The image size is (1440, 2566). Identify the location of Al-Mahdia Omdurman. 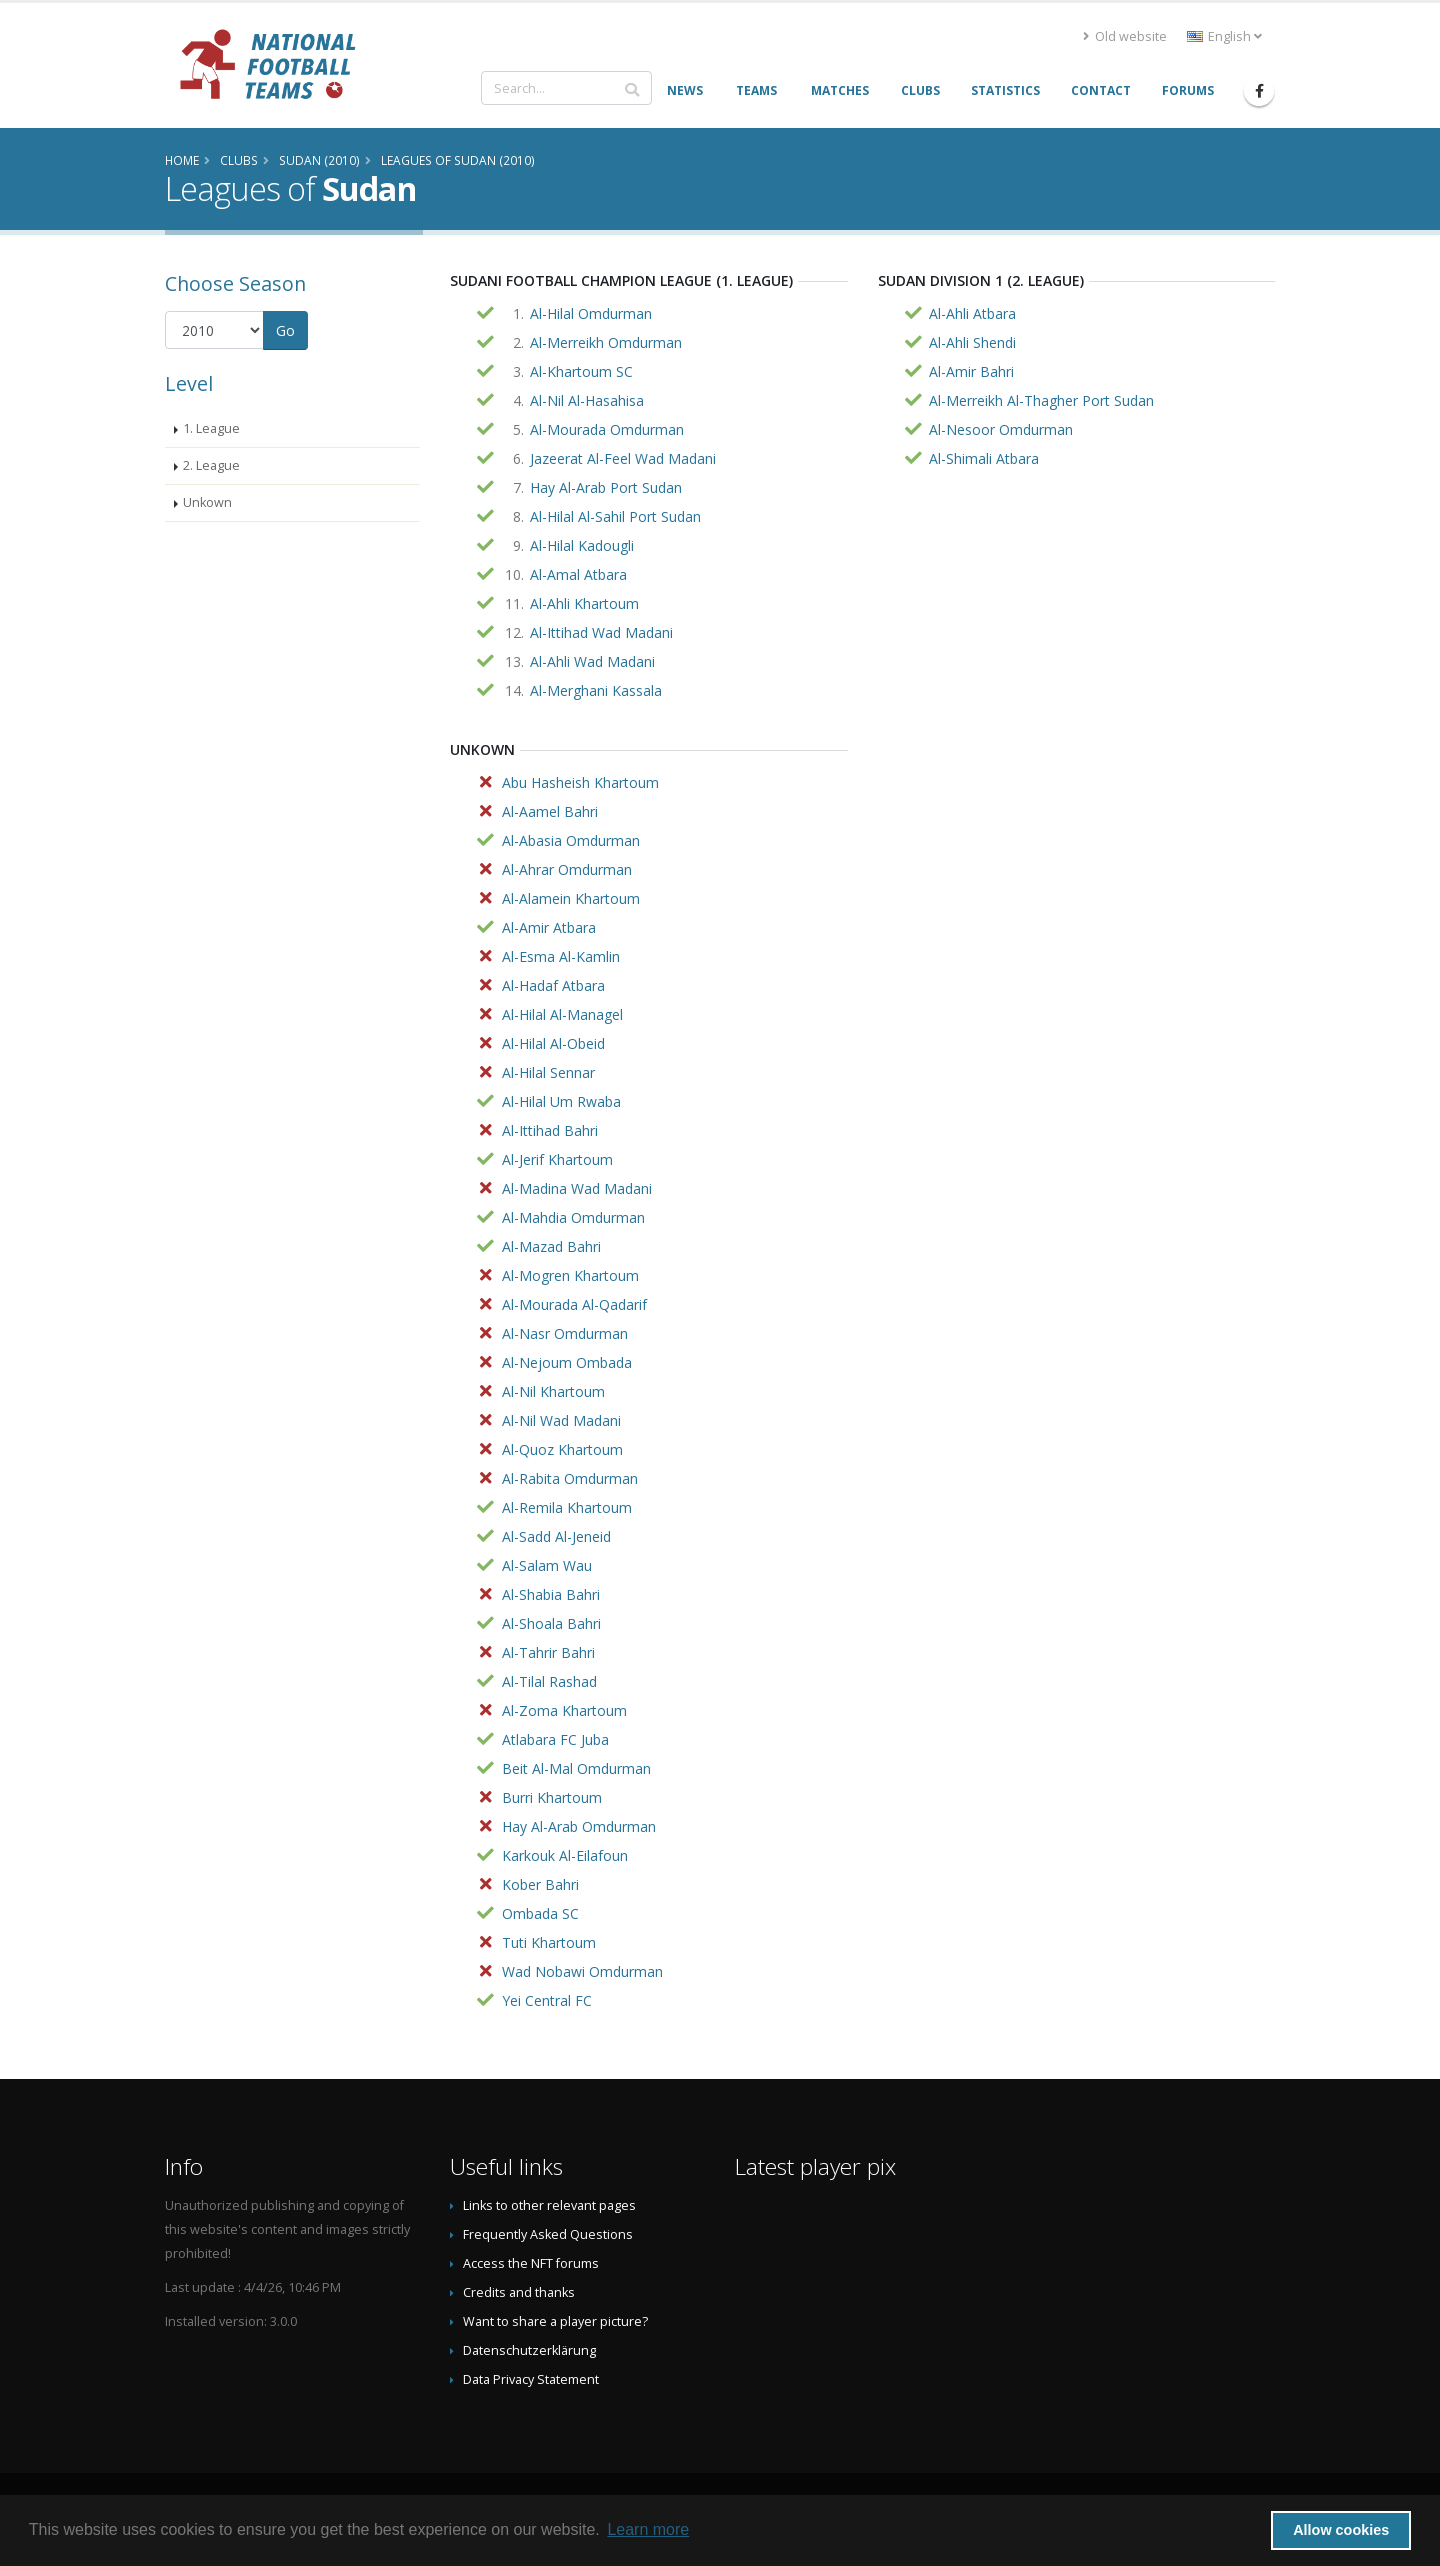
(573, 1217).